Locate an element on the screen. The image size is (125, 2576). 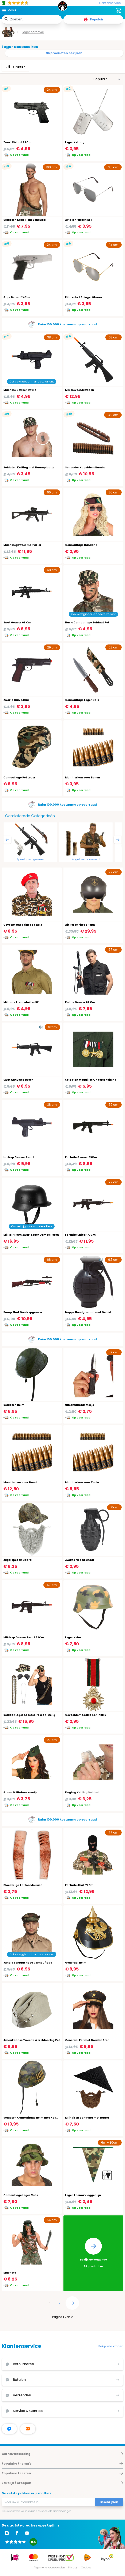
Amerikaanse Tweede Wereldoorlog Pet is located at coordinates (31, 2040).